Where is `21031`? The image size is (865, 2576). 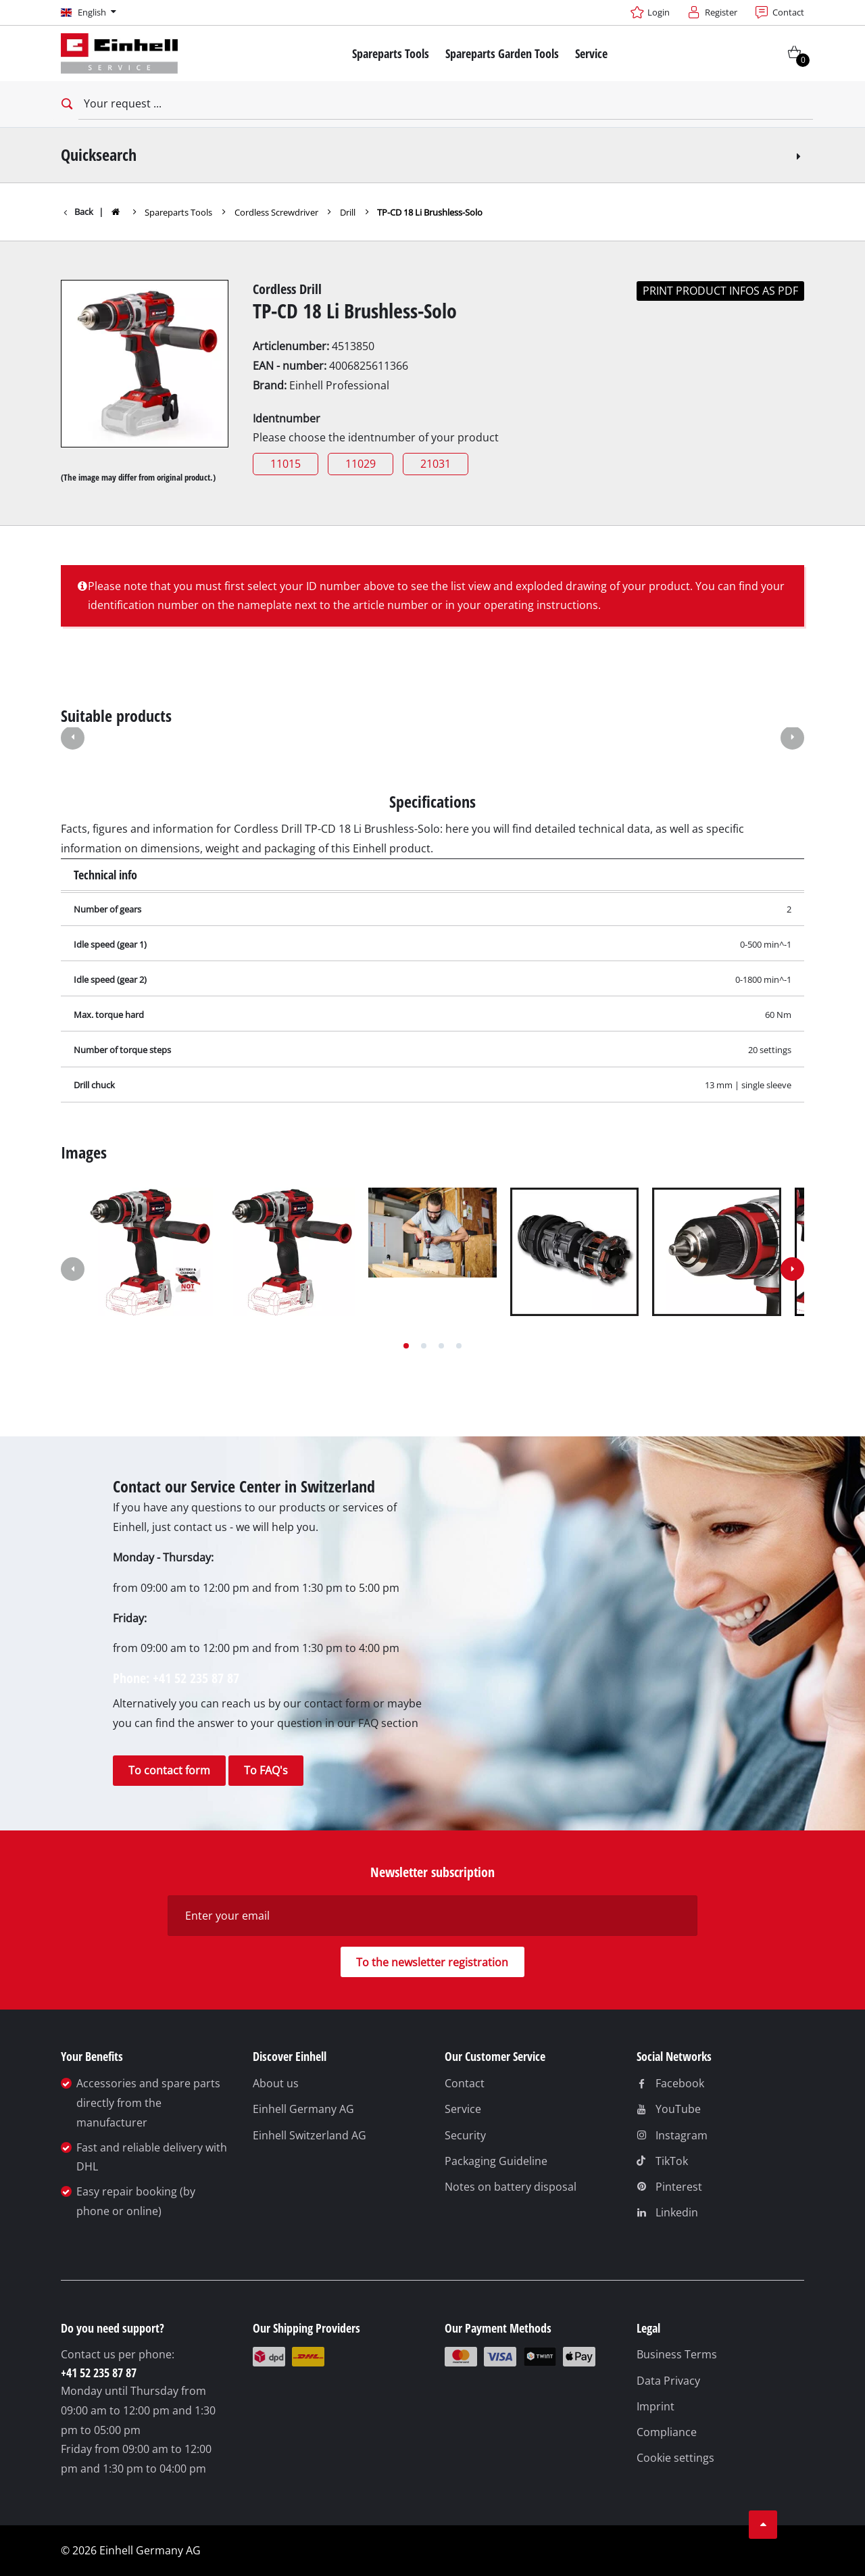
21031 is located at coordinates (435, 463).